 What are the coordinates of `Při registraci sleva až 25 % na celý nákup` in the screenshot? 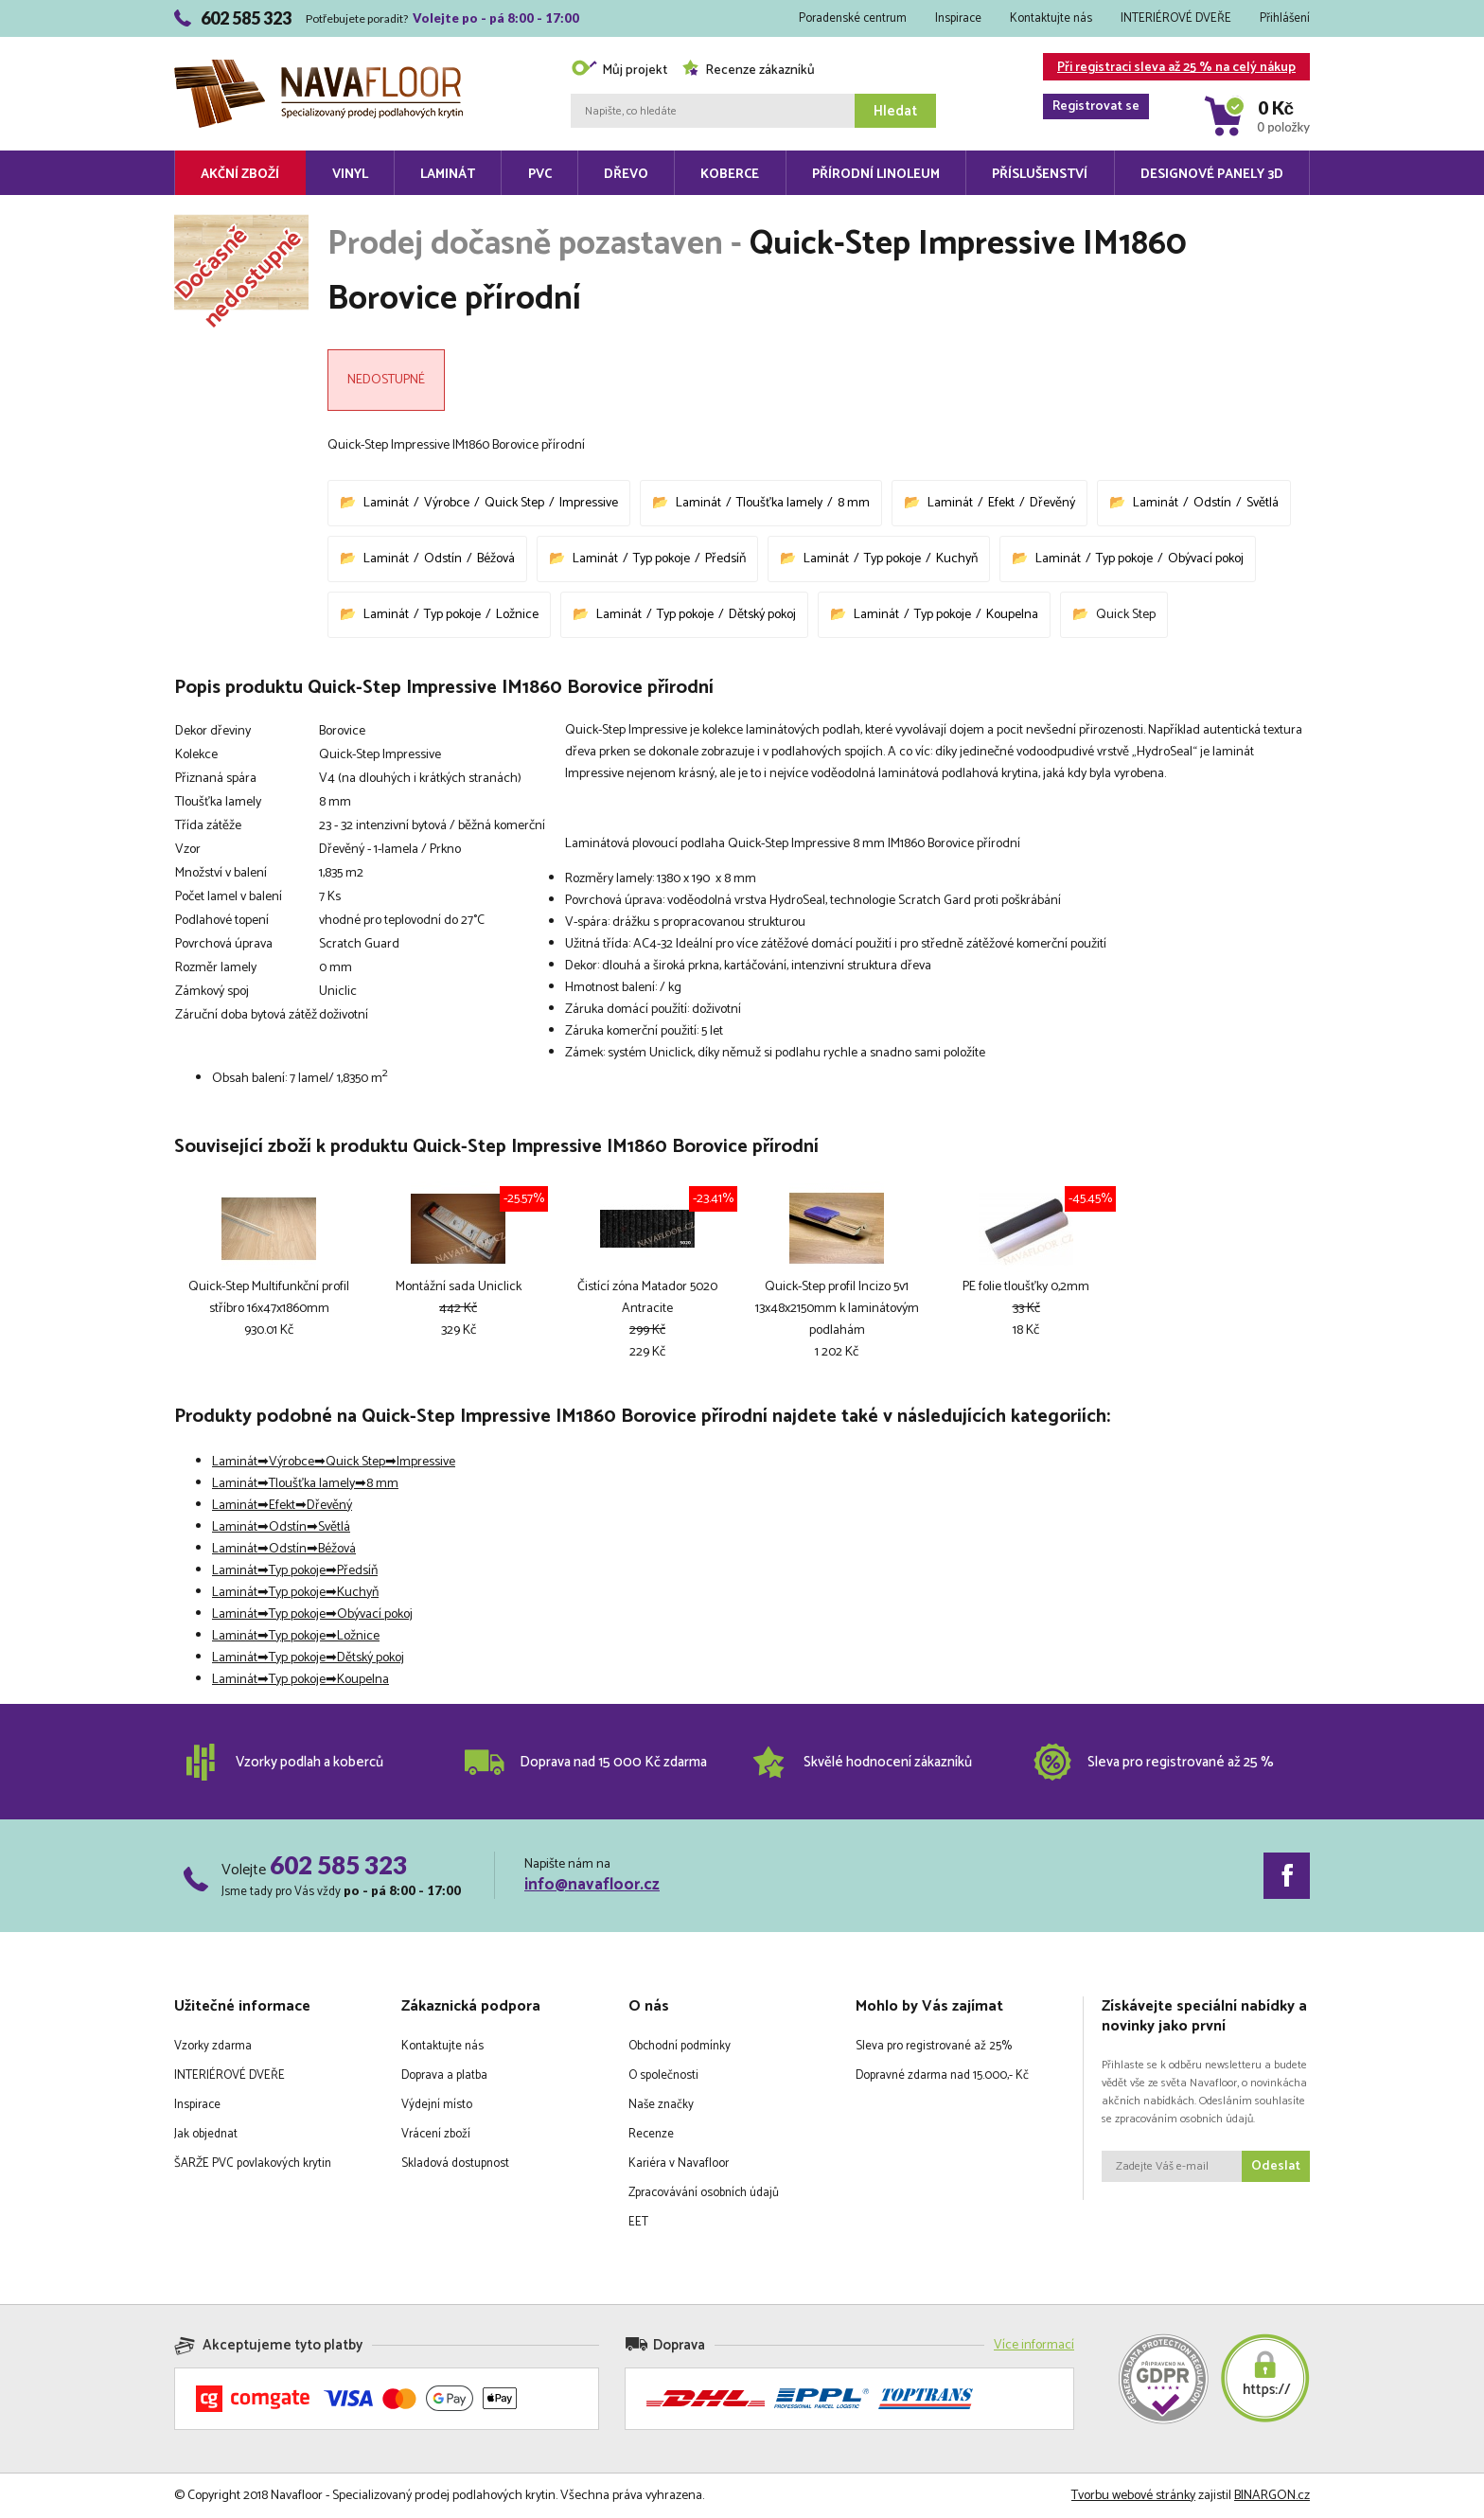 It's located at (1169, 68).